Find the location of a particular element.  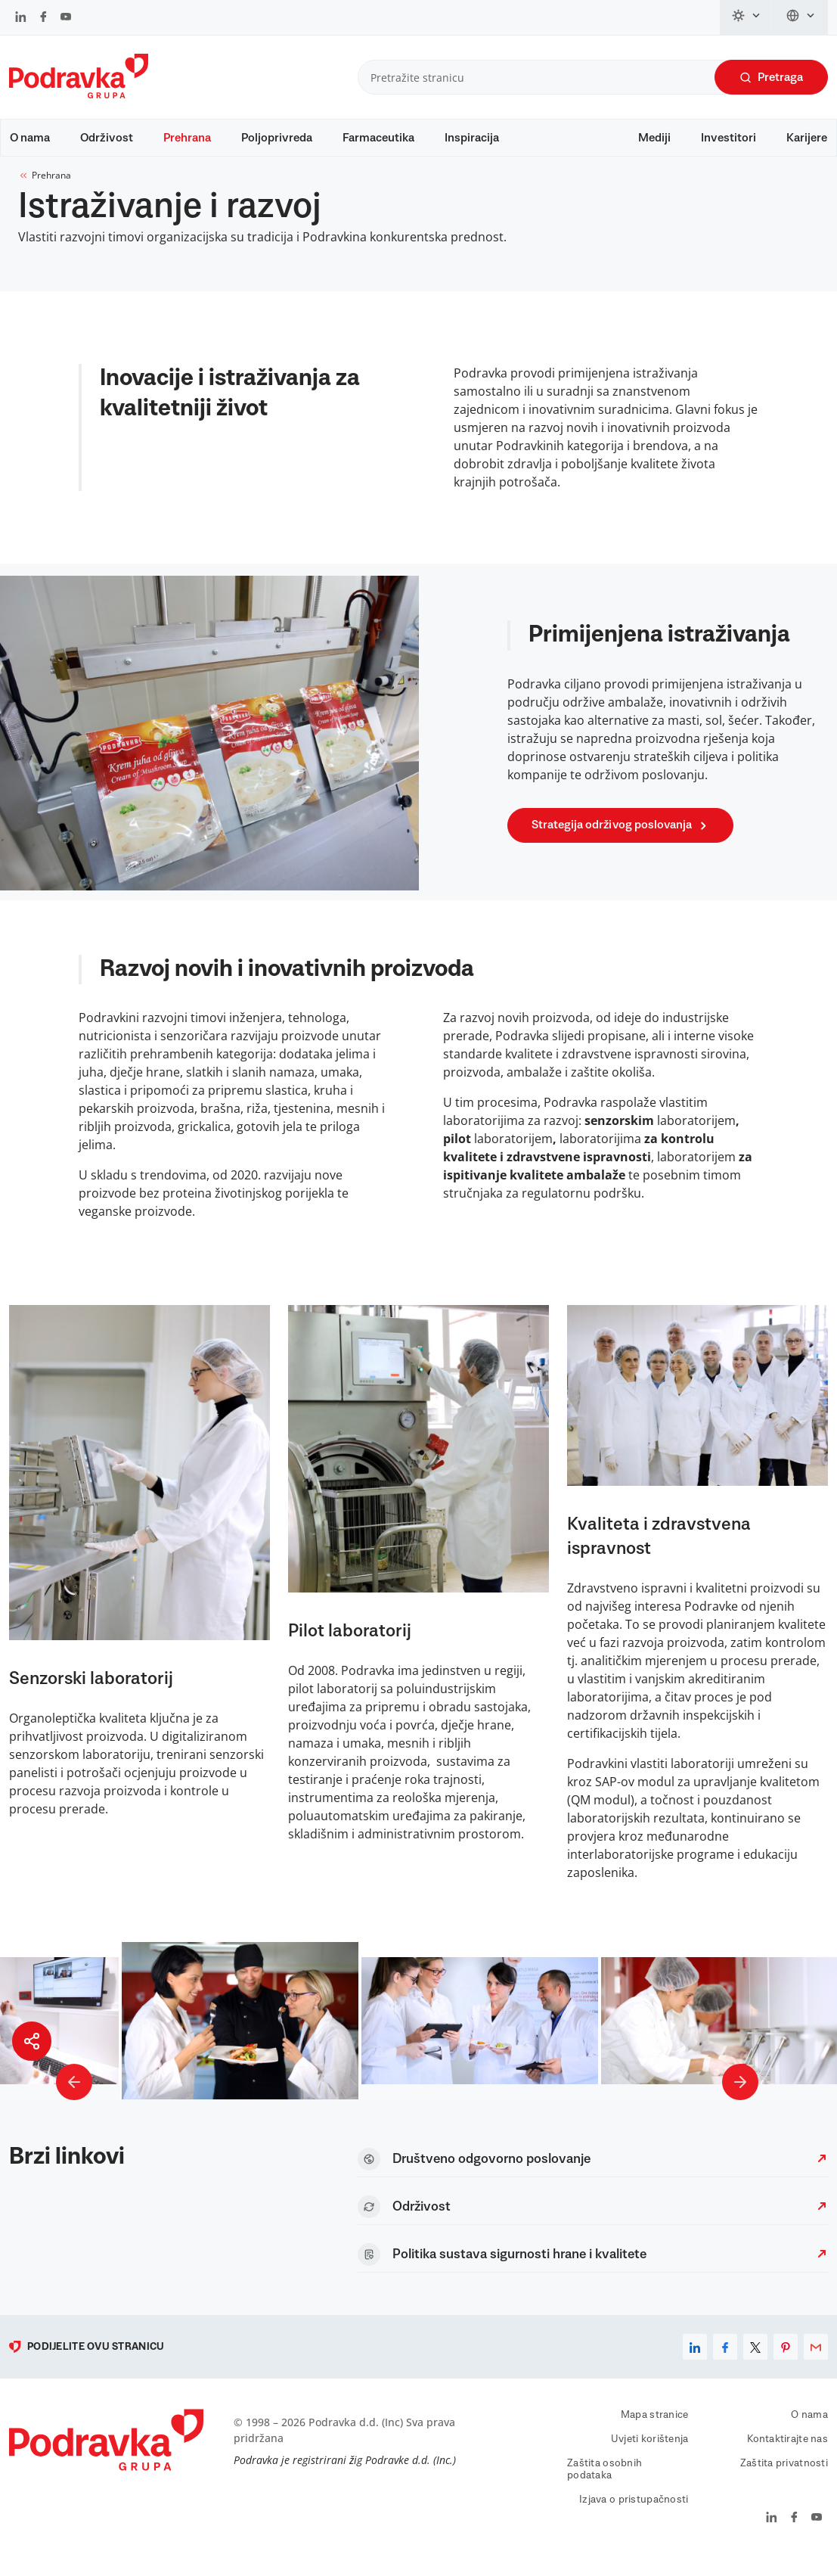

Mediji is located at coordinates (654, 138).